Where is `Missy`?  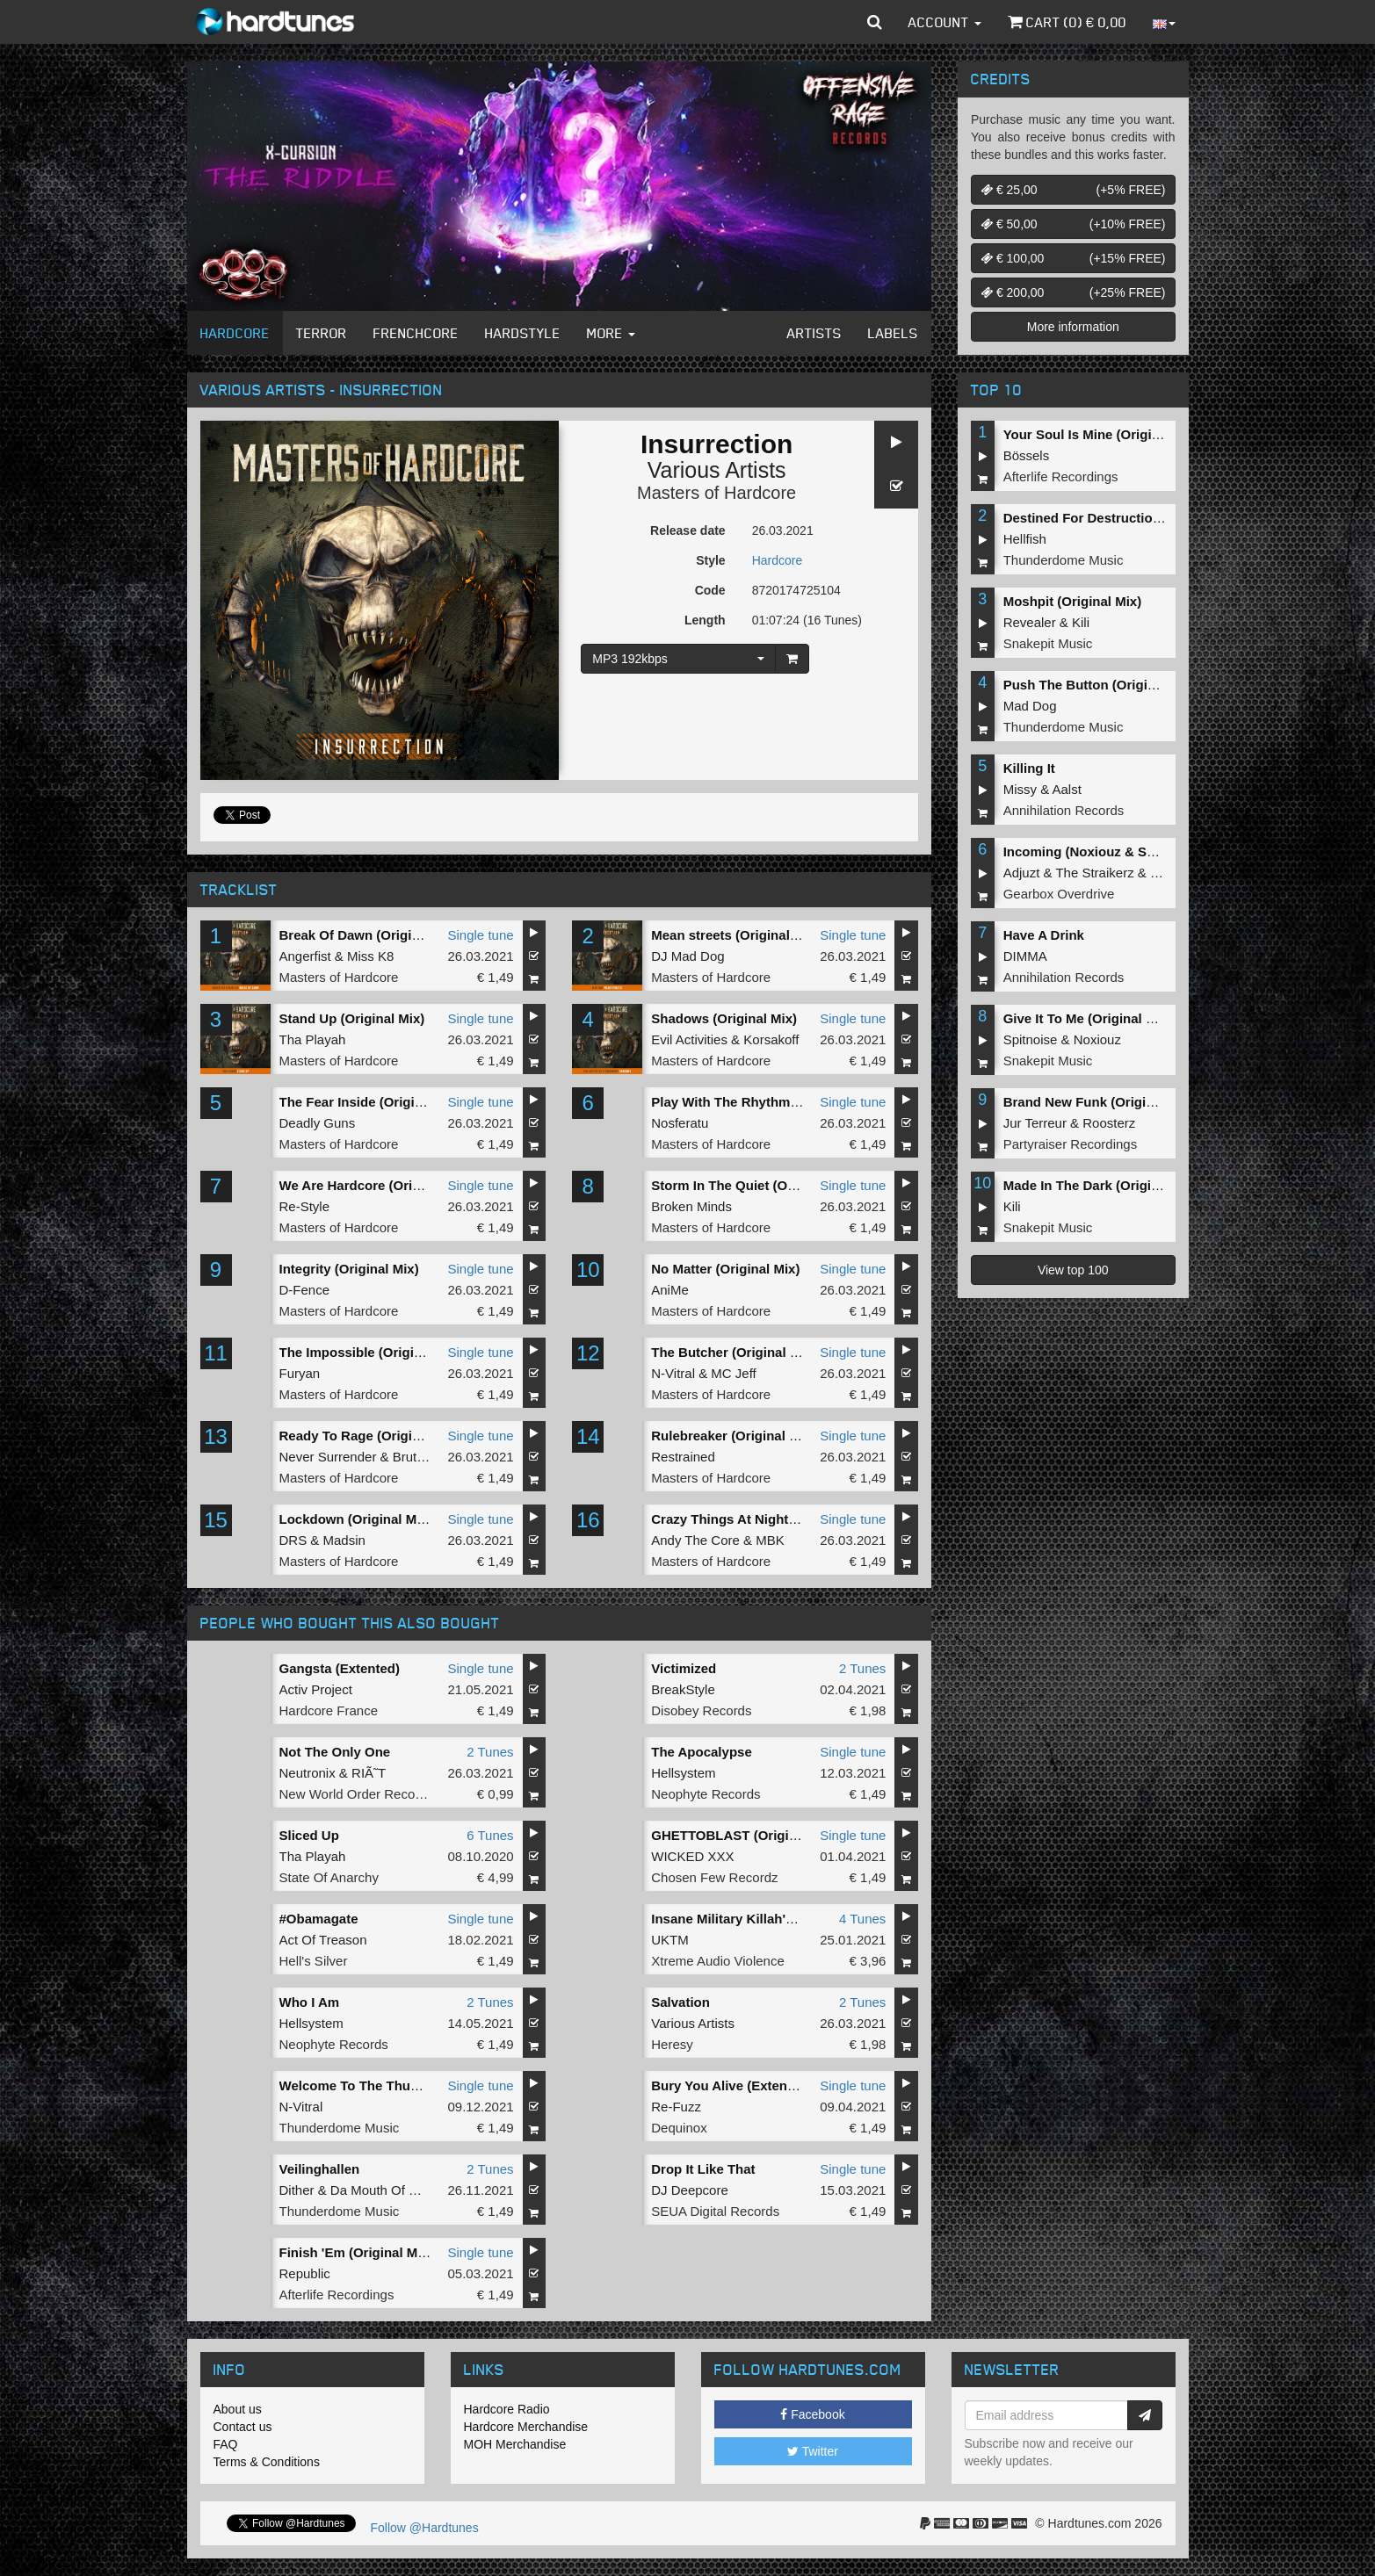
Missy is located at coordinates (1020, 789).